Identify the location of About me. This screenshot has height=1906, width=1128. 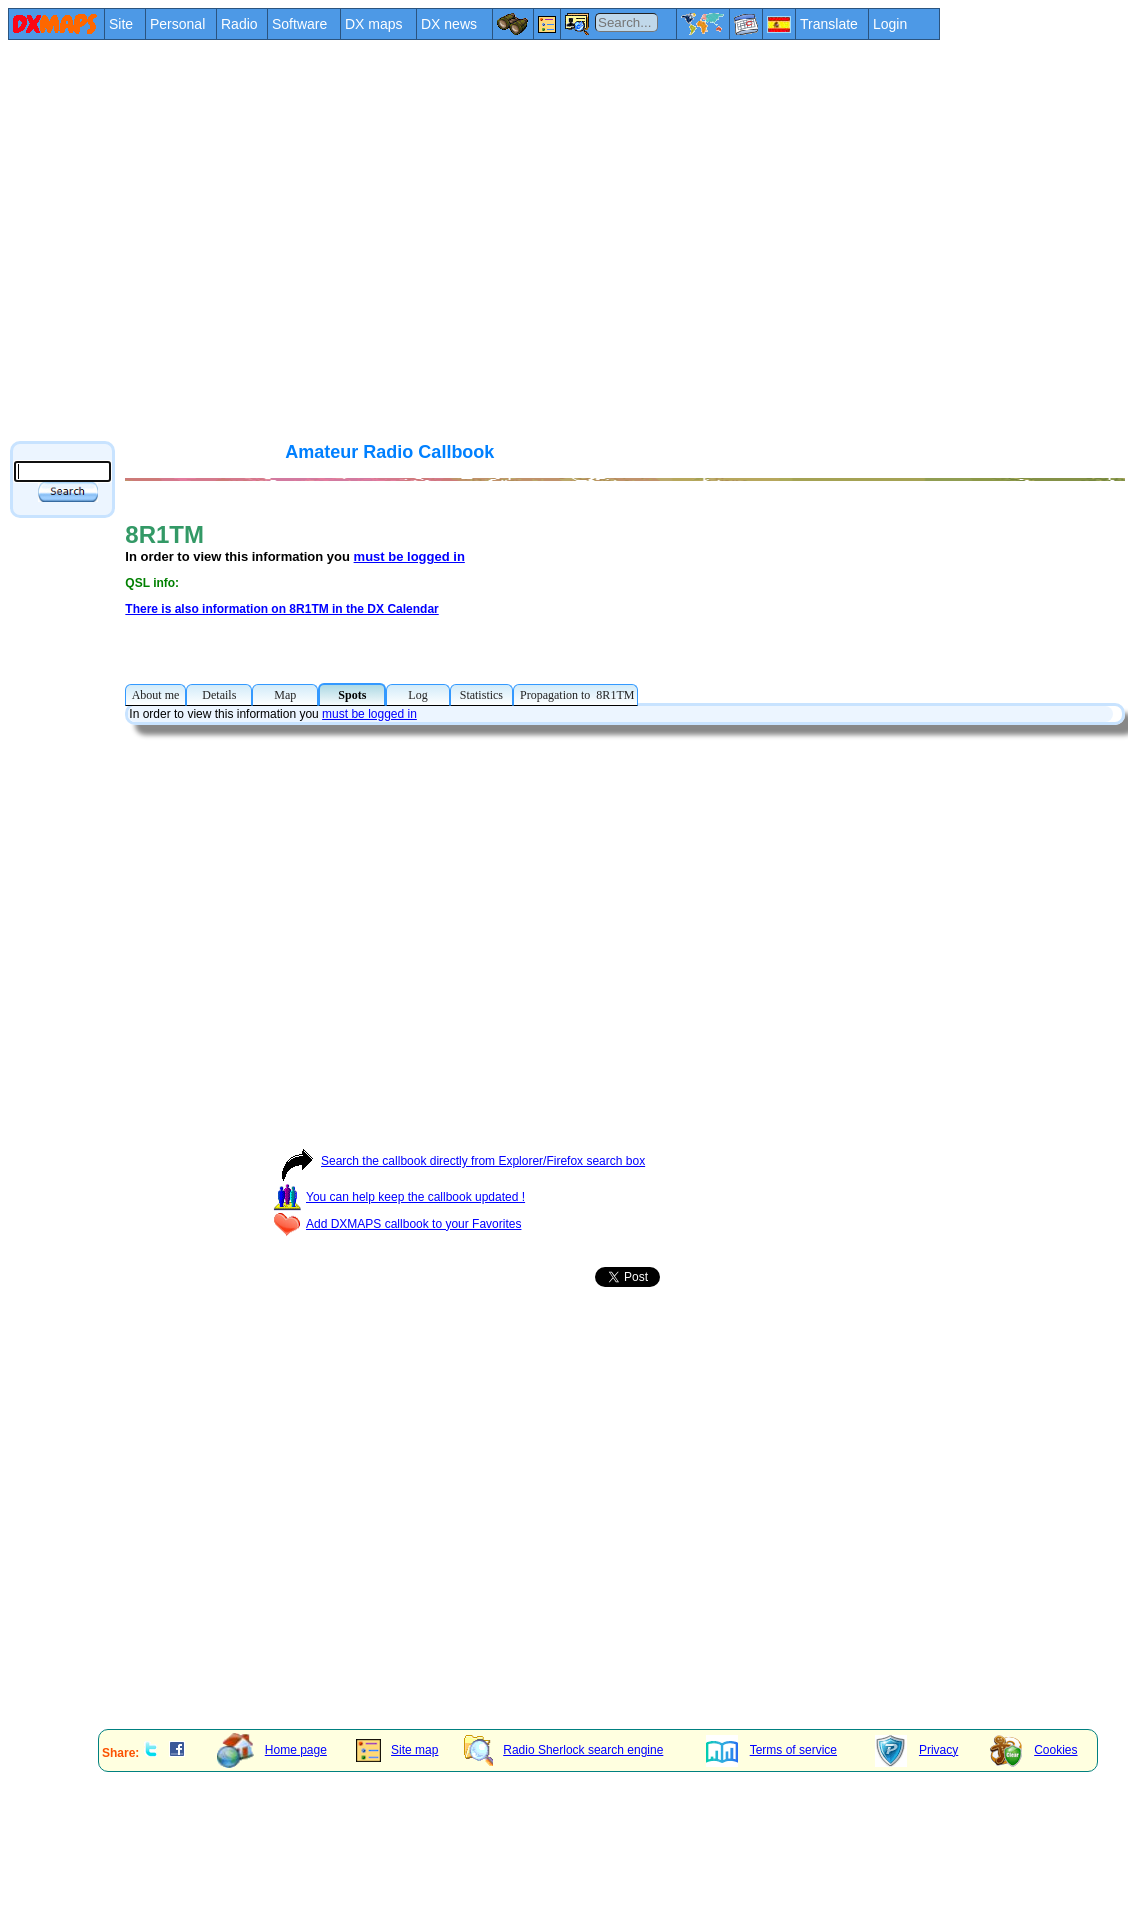
(155, 695).